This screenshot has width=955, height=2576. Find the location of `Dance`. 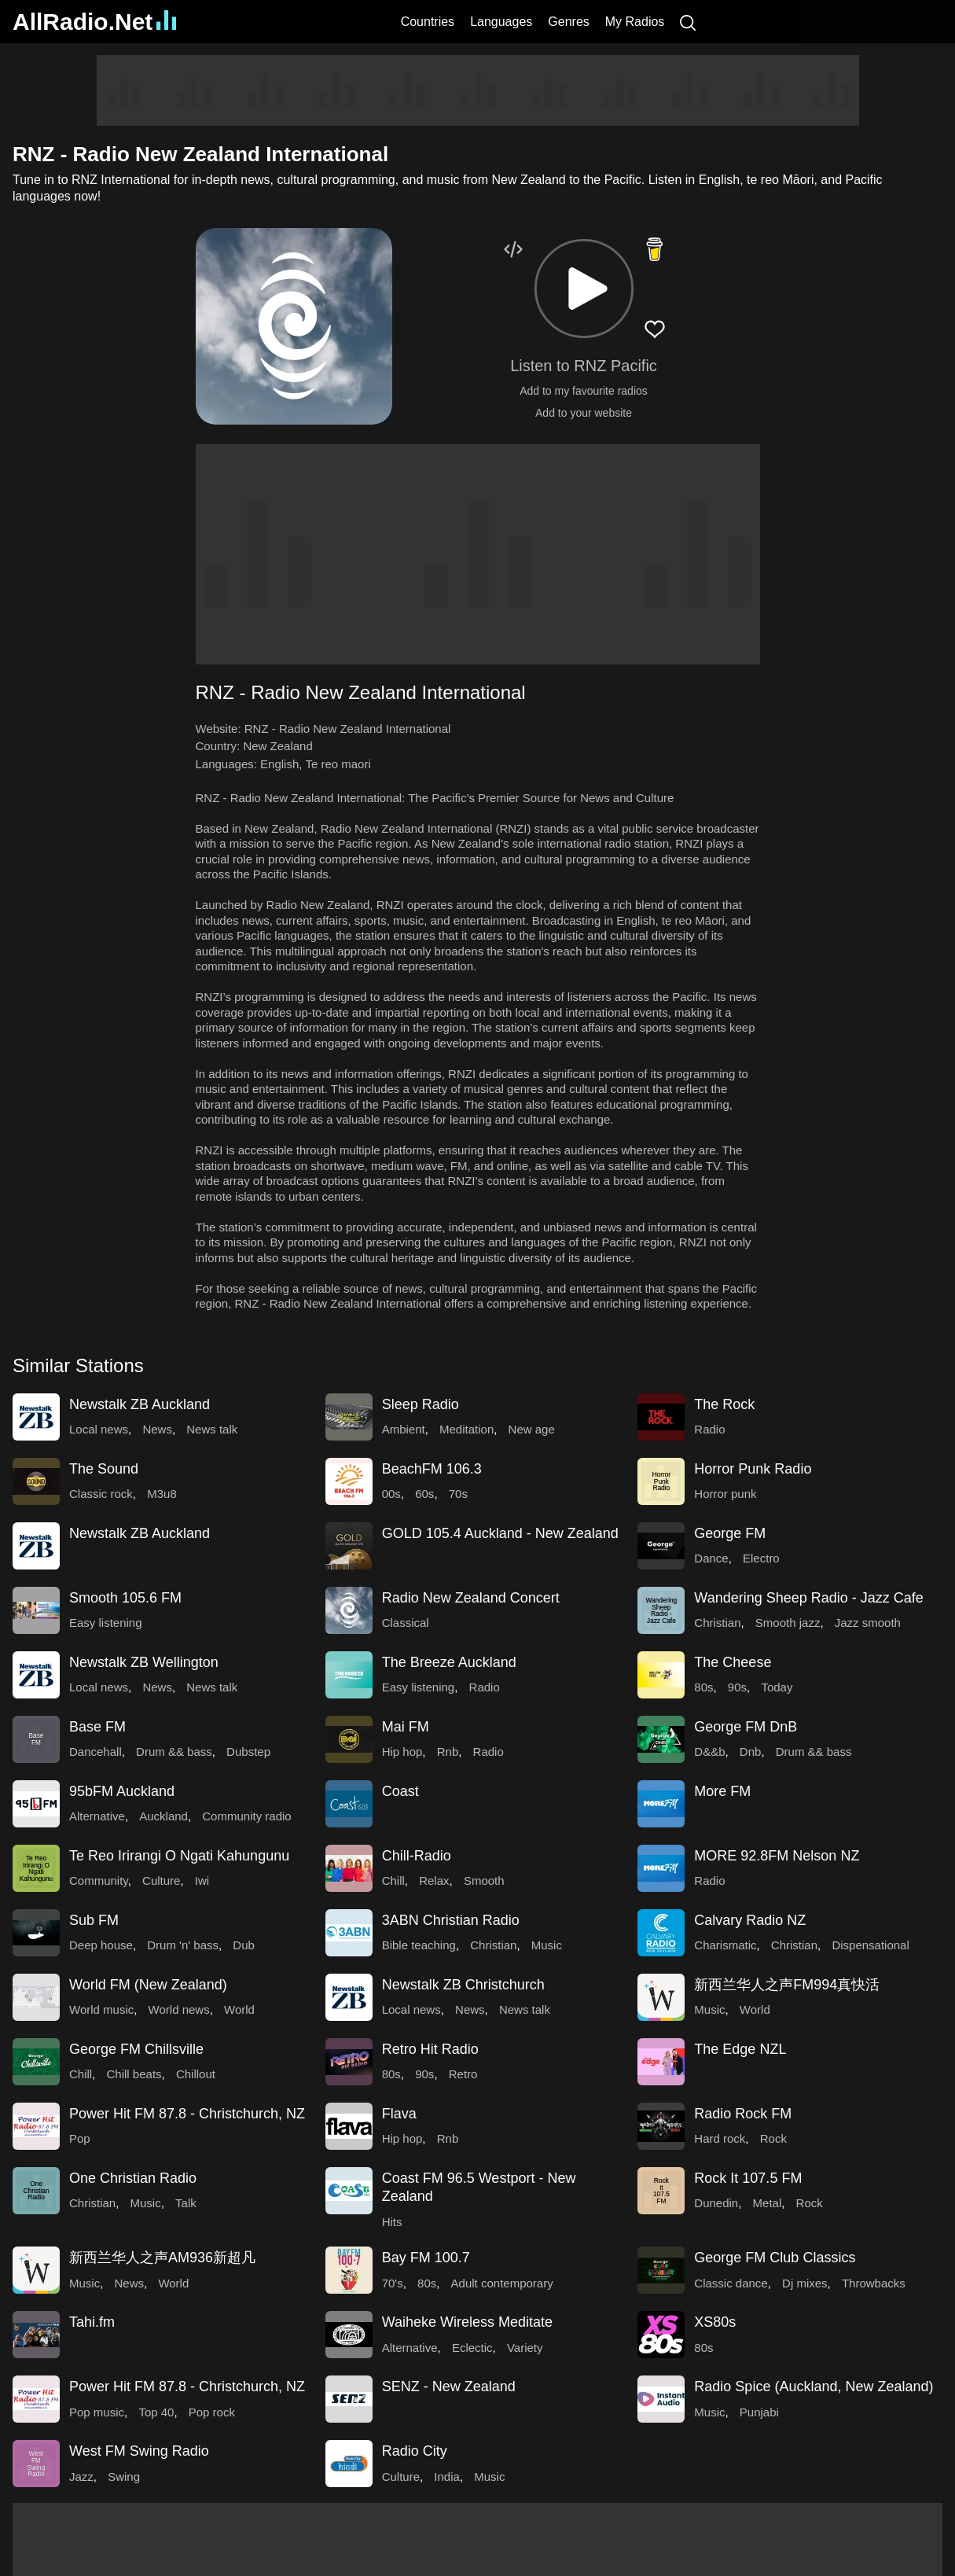

Dance is located at coordinates (711, 1558).